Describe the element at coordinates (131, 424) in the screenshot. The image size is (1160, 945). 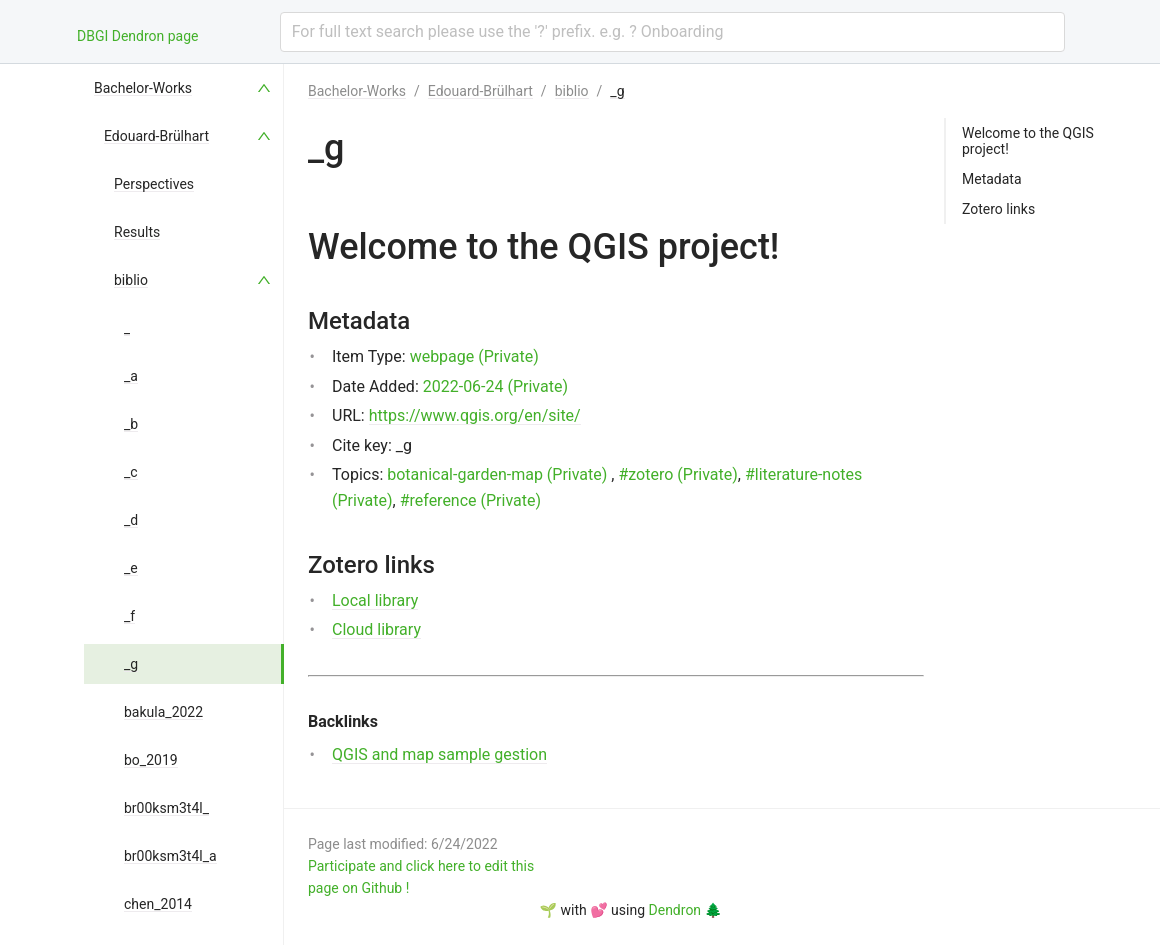
I see `_b` at that location.